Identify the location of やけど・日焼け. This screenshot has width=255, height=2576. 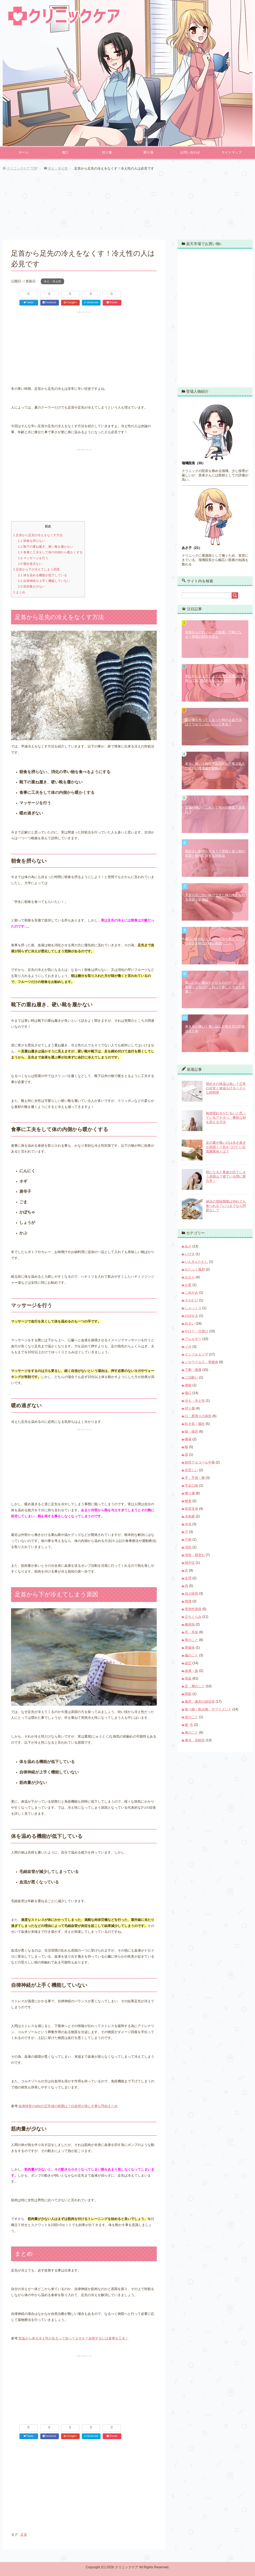
(196, 1331).